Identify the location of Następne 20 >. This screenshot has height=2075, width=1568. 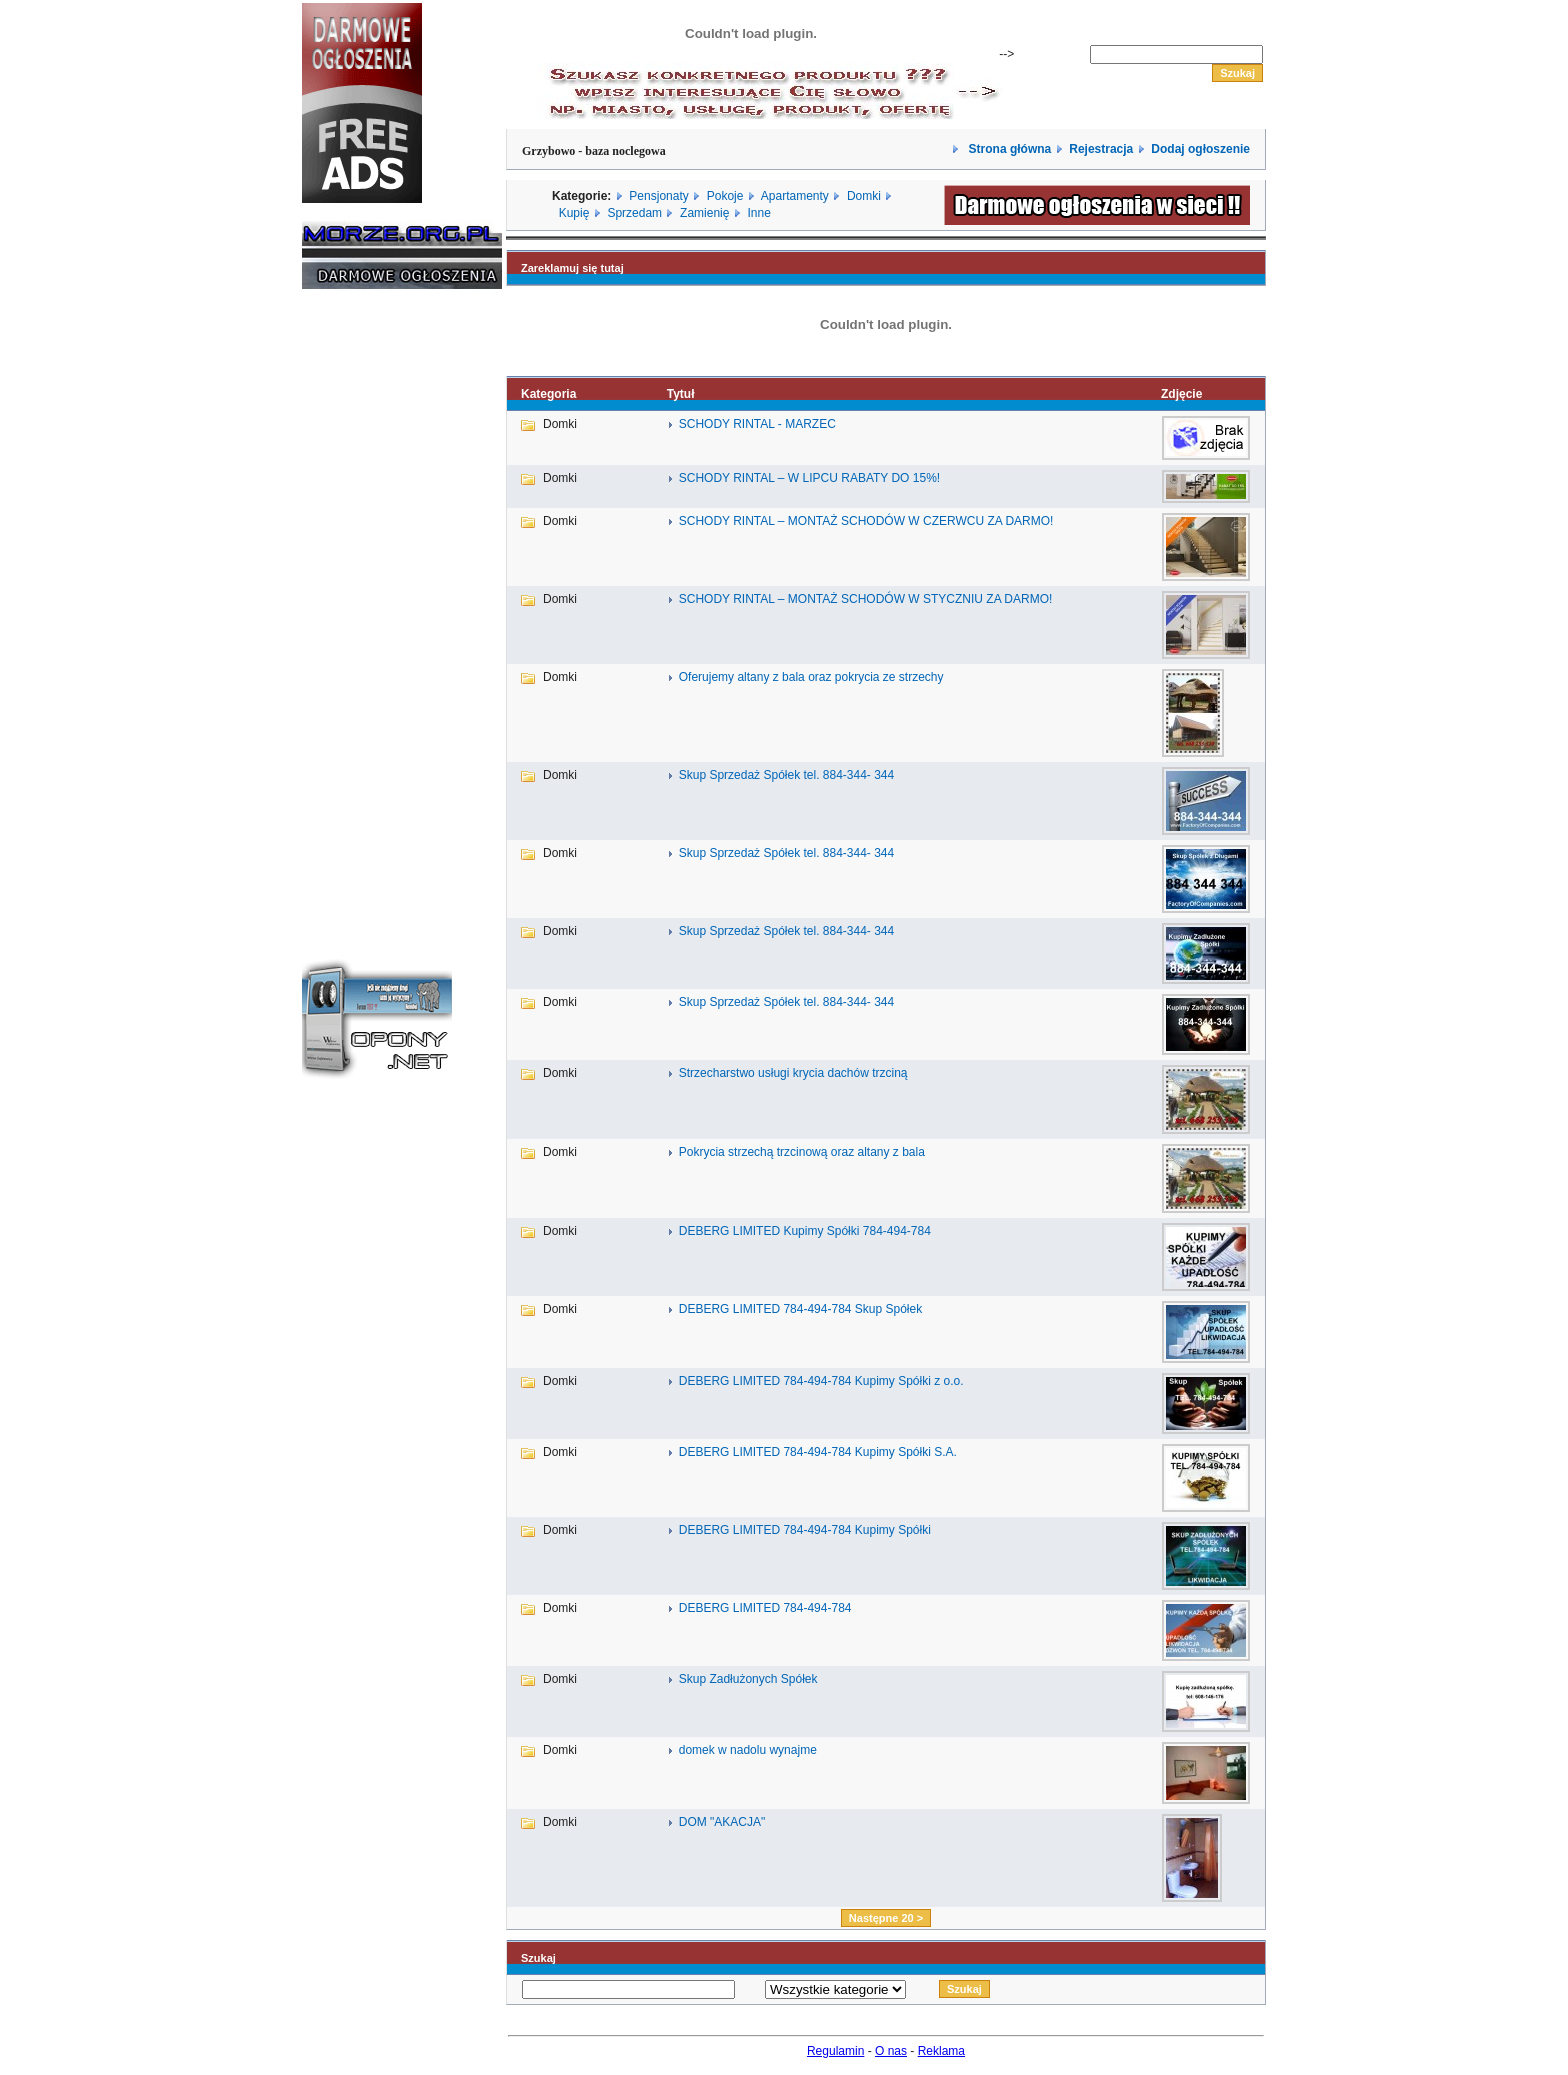
(886, 1918).